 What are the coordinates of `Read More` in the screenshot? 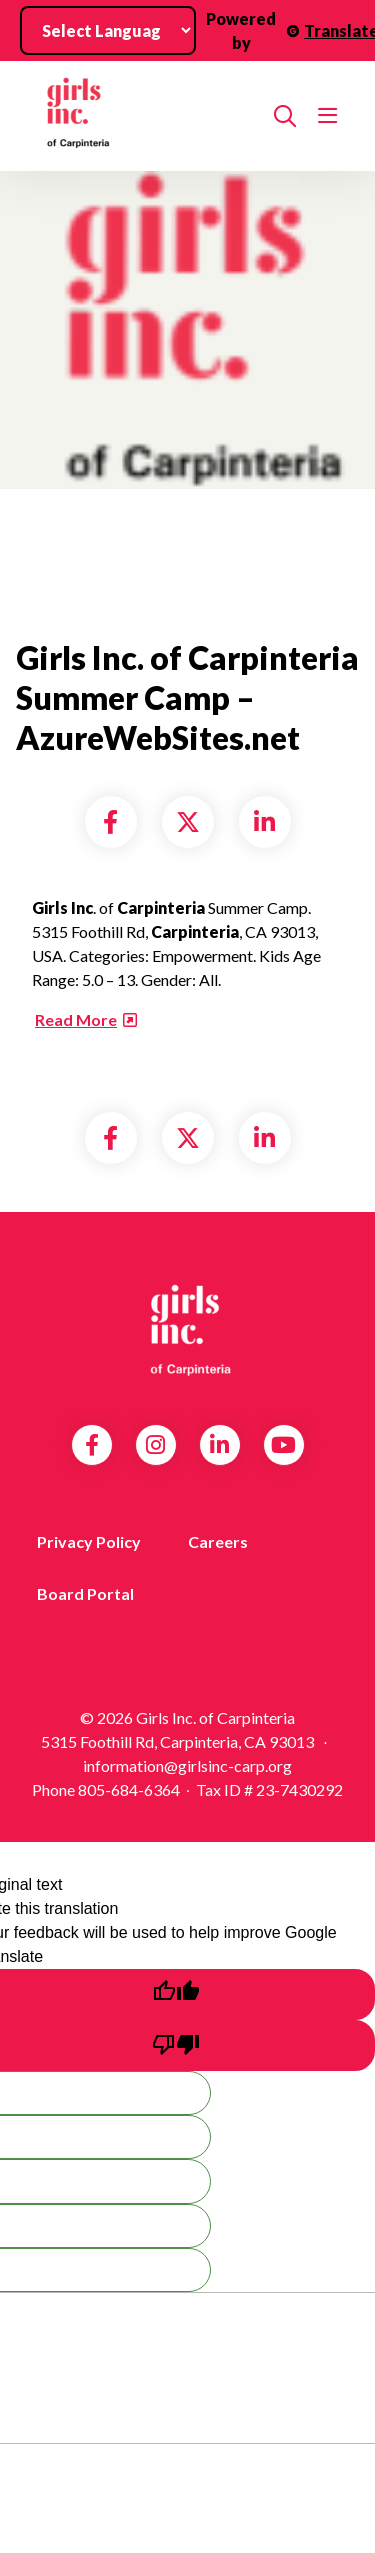 It's located at (76, 1019).